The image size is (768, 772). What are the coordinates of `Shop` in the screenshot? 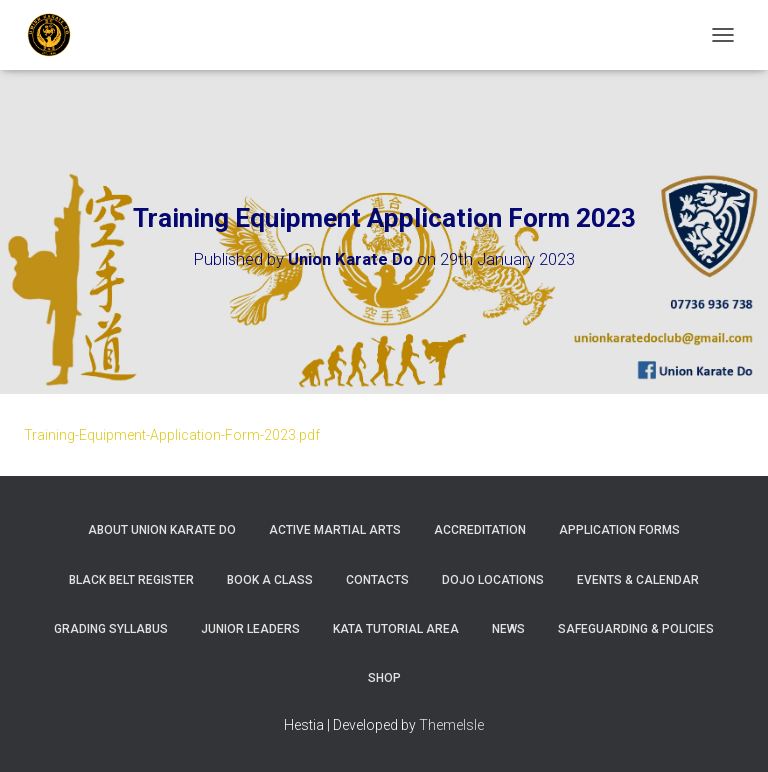 It's located at (384, 678).